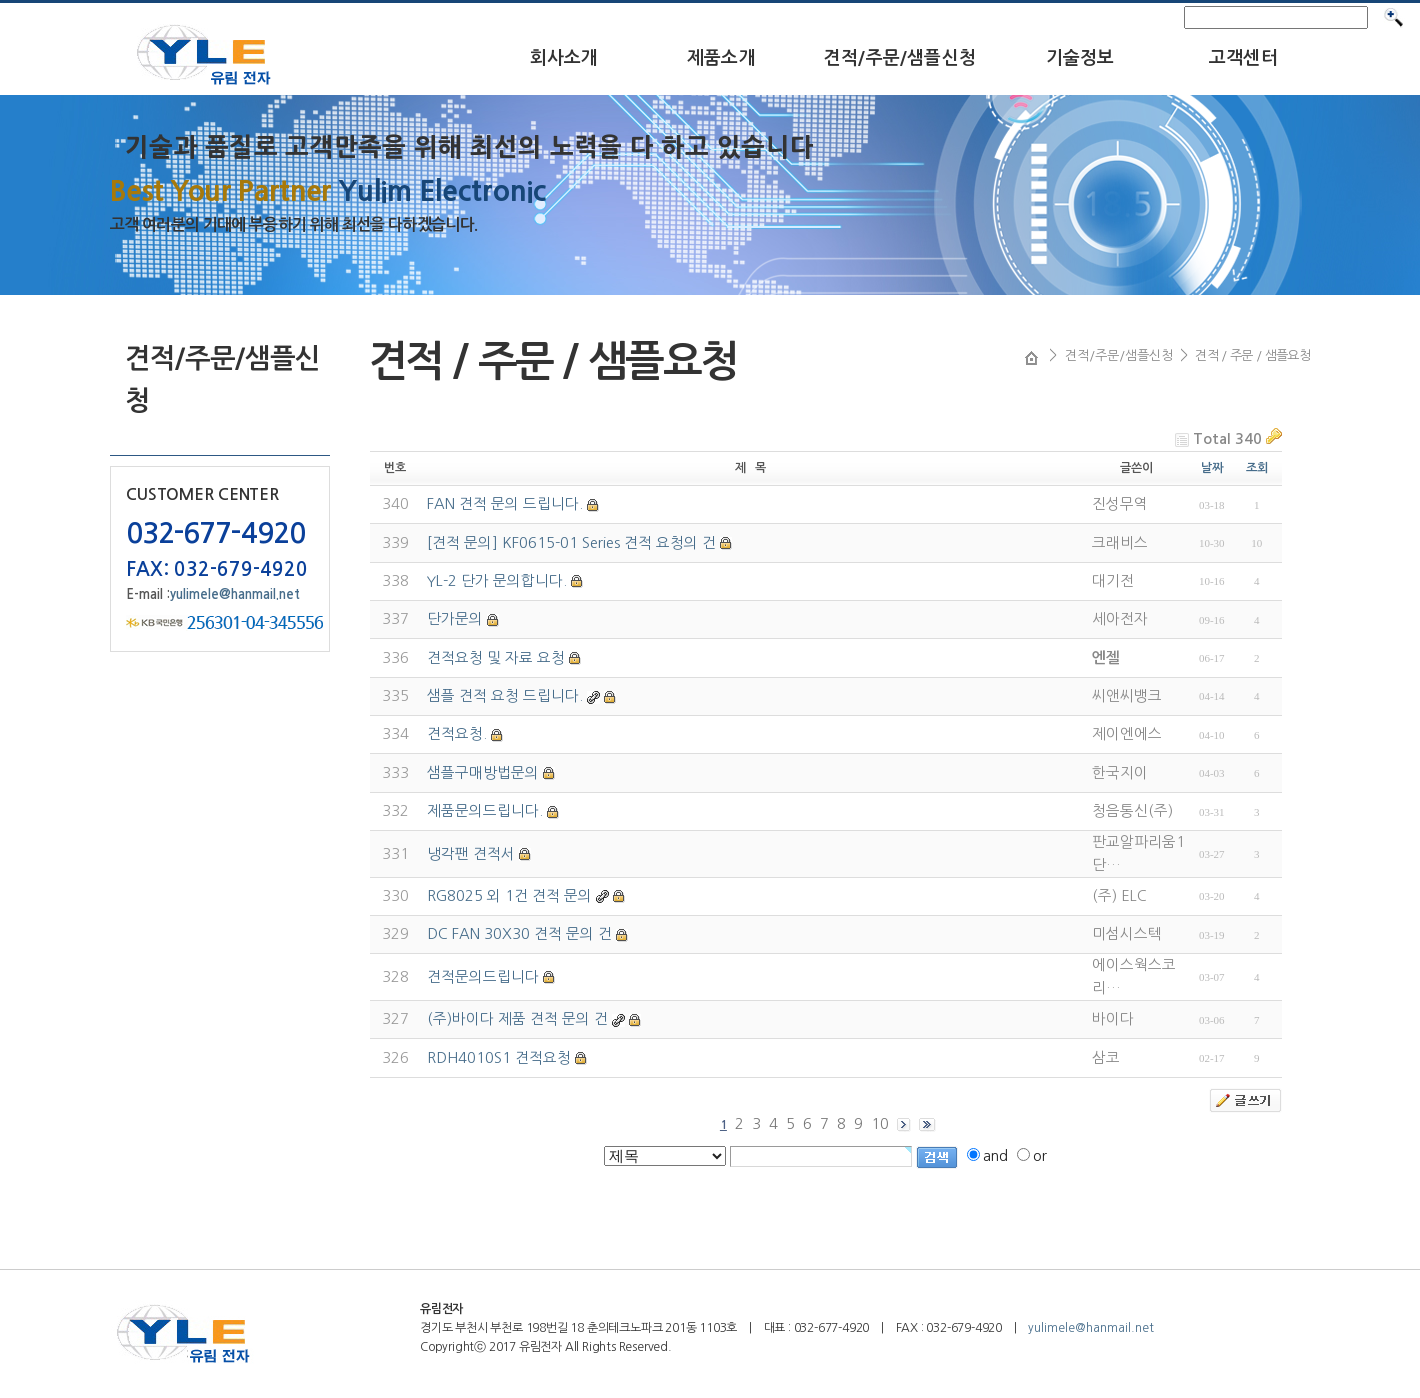 The image size is (1420, 1398). What do you see at coordinates (1212, 468) in the screenshot?
I see `날짜` at bounding box center [1212, 468].